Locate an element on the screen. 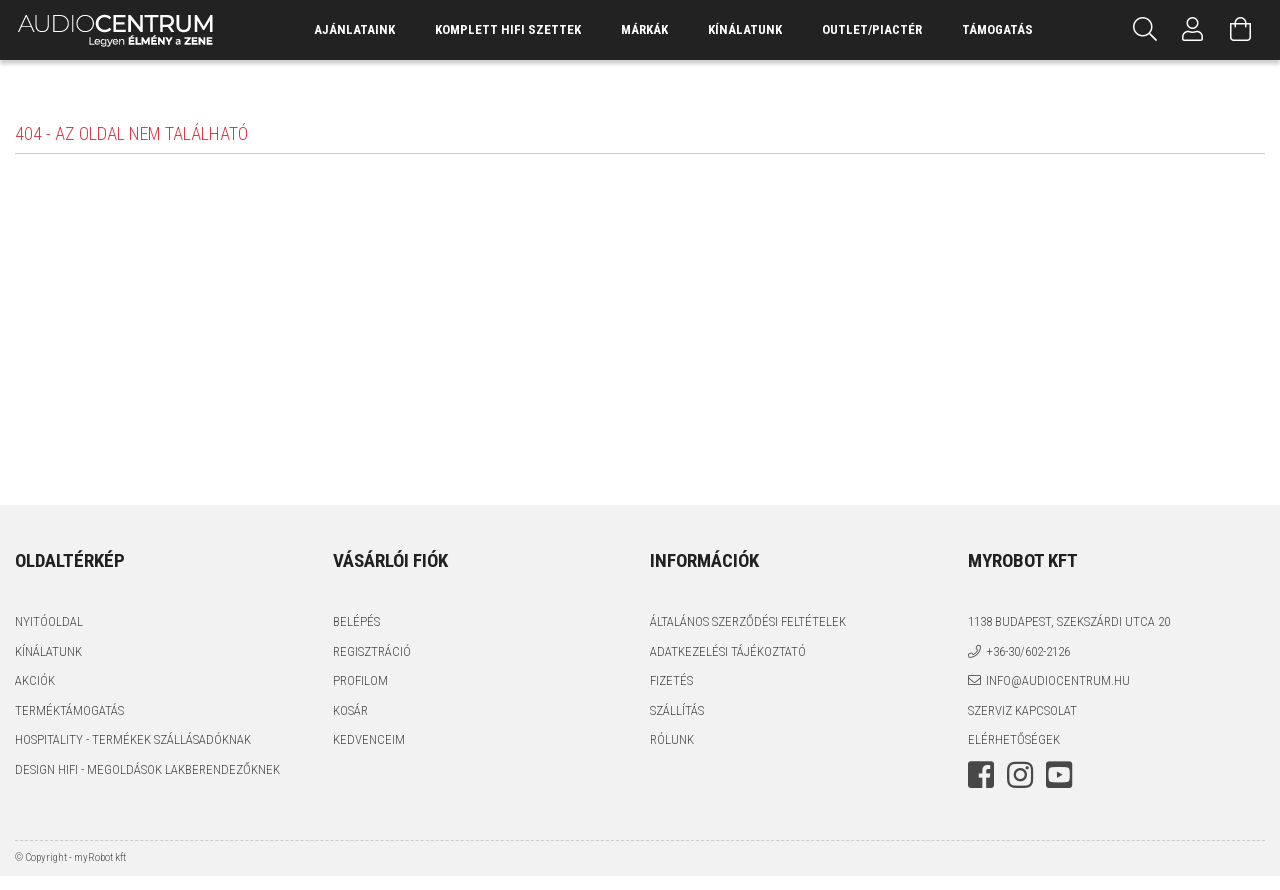 The image size is (1280, 890). Adatkezelési tájékoztató is located at coordinates (728, 651).